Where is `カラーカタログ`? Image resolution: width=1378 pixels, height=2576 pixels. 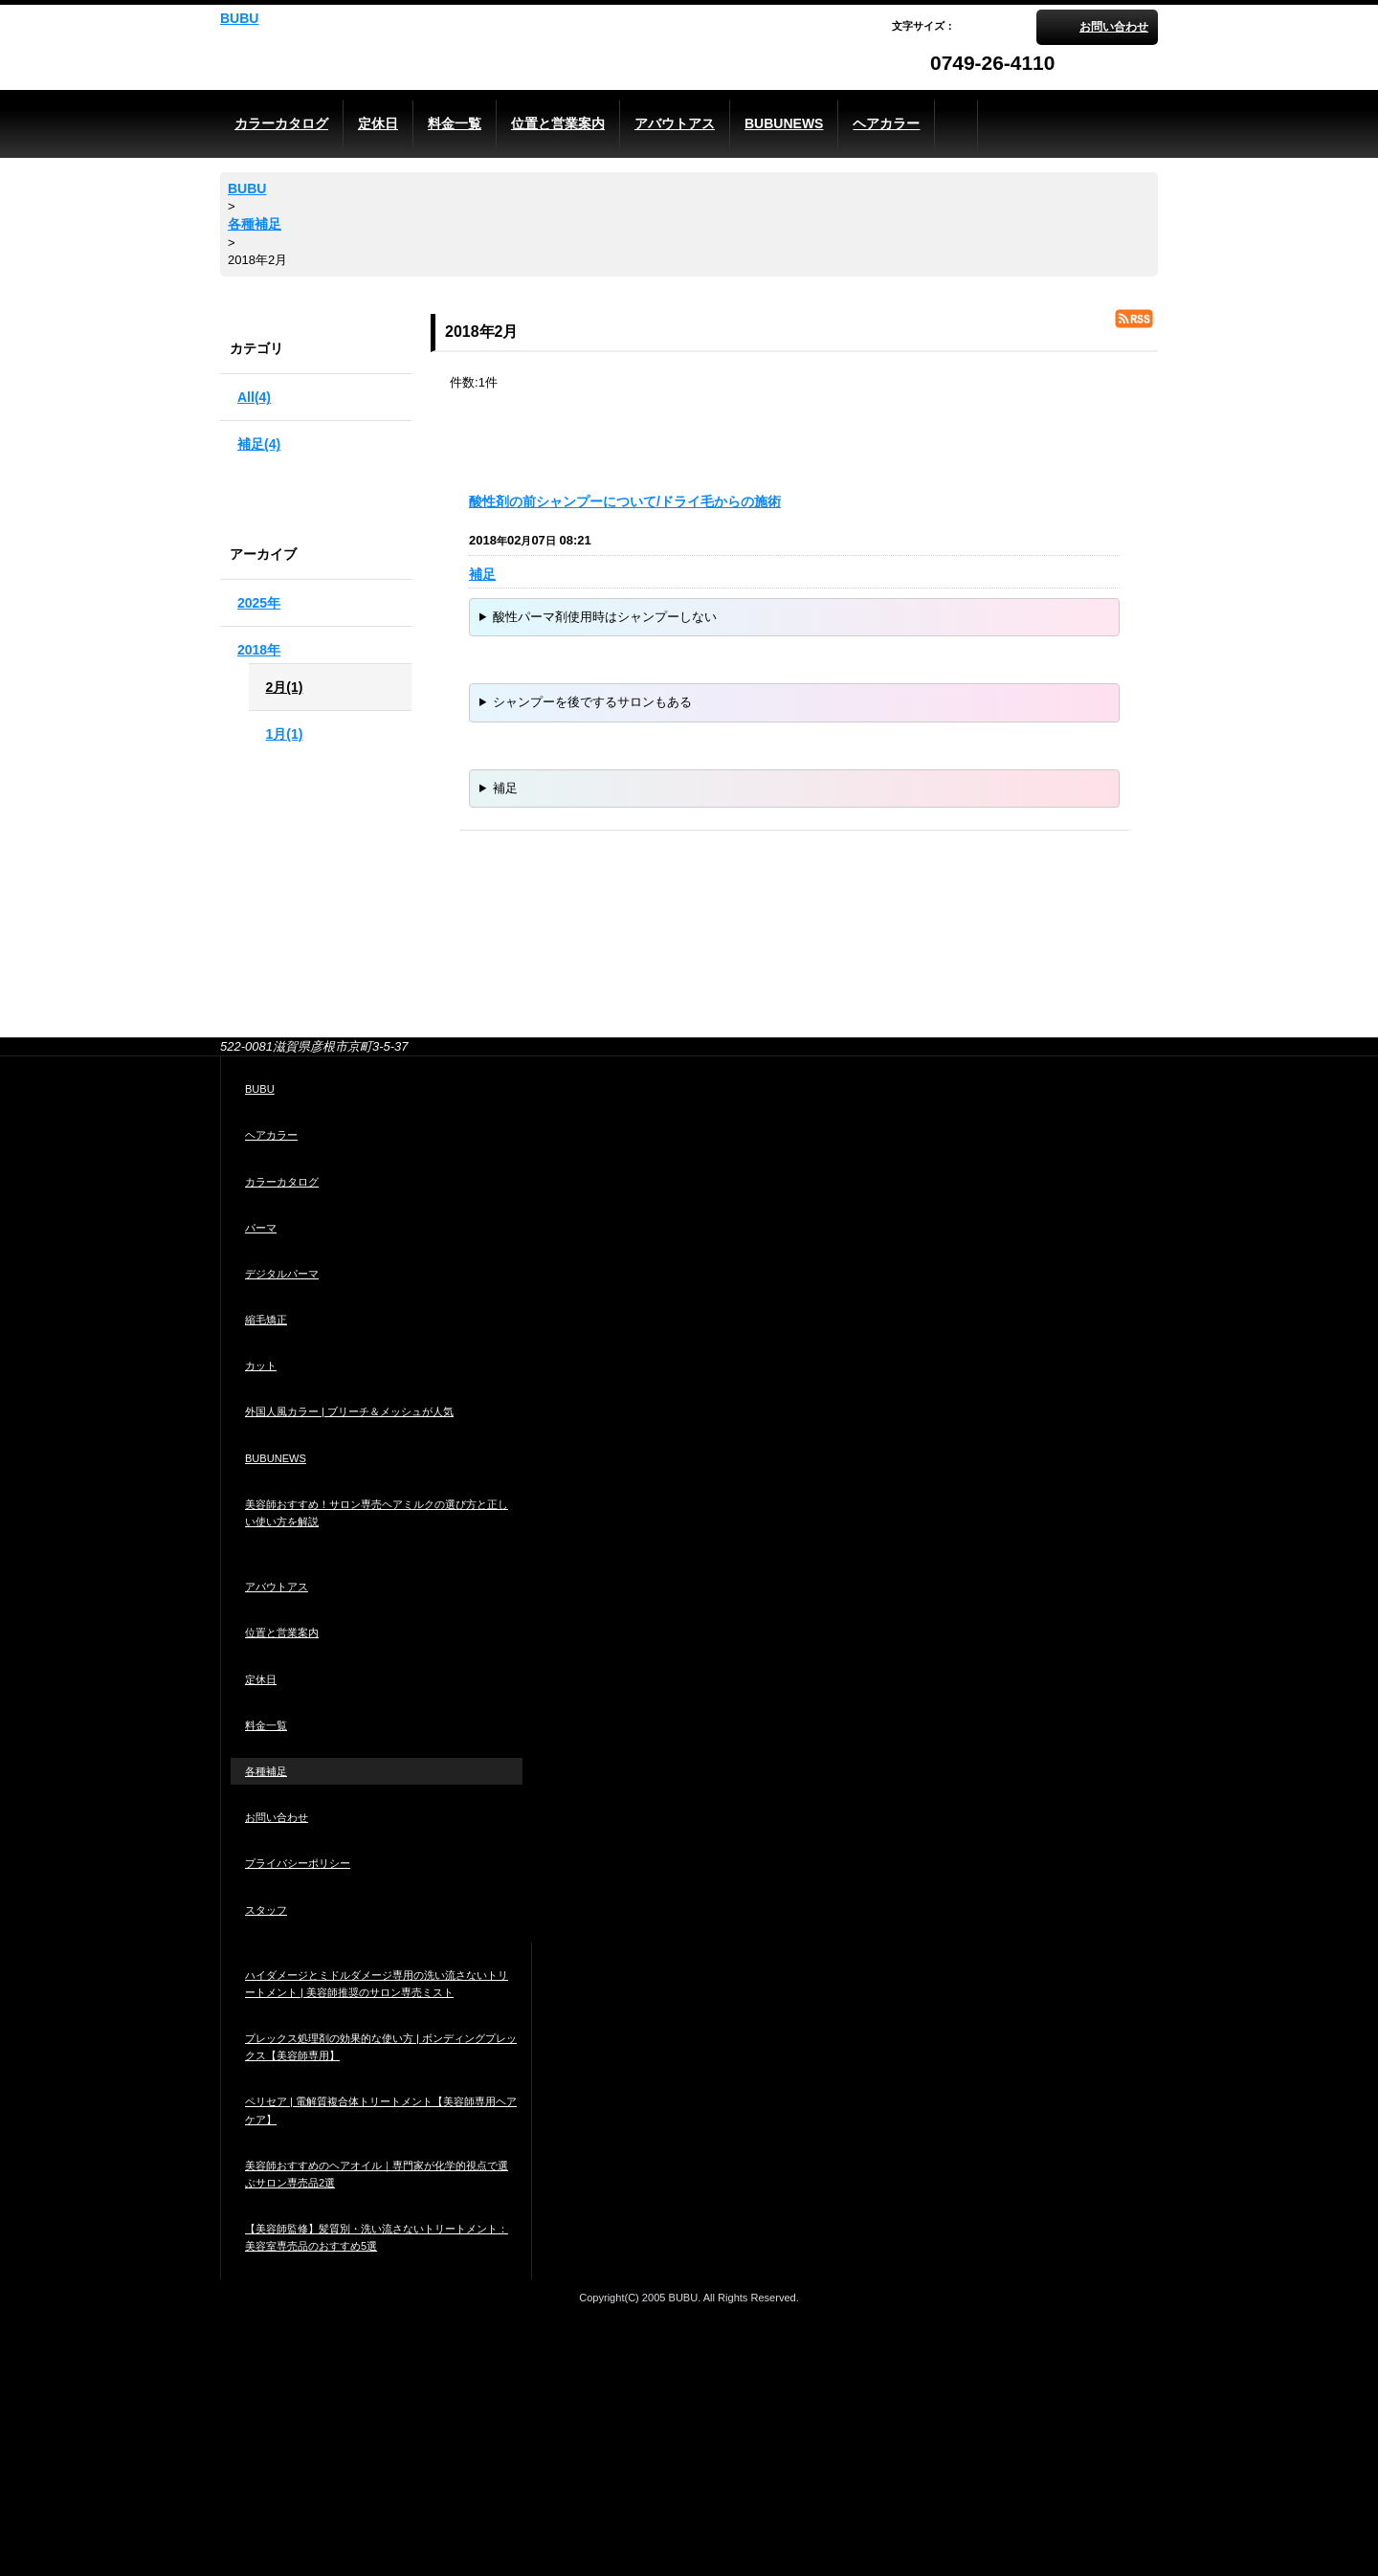 カラーカタログ is located at coordinates (282, 1182).